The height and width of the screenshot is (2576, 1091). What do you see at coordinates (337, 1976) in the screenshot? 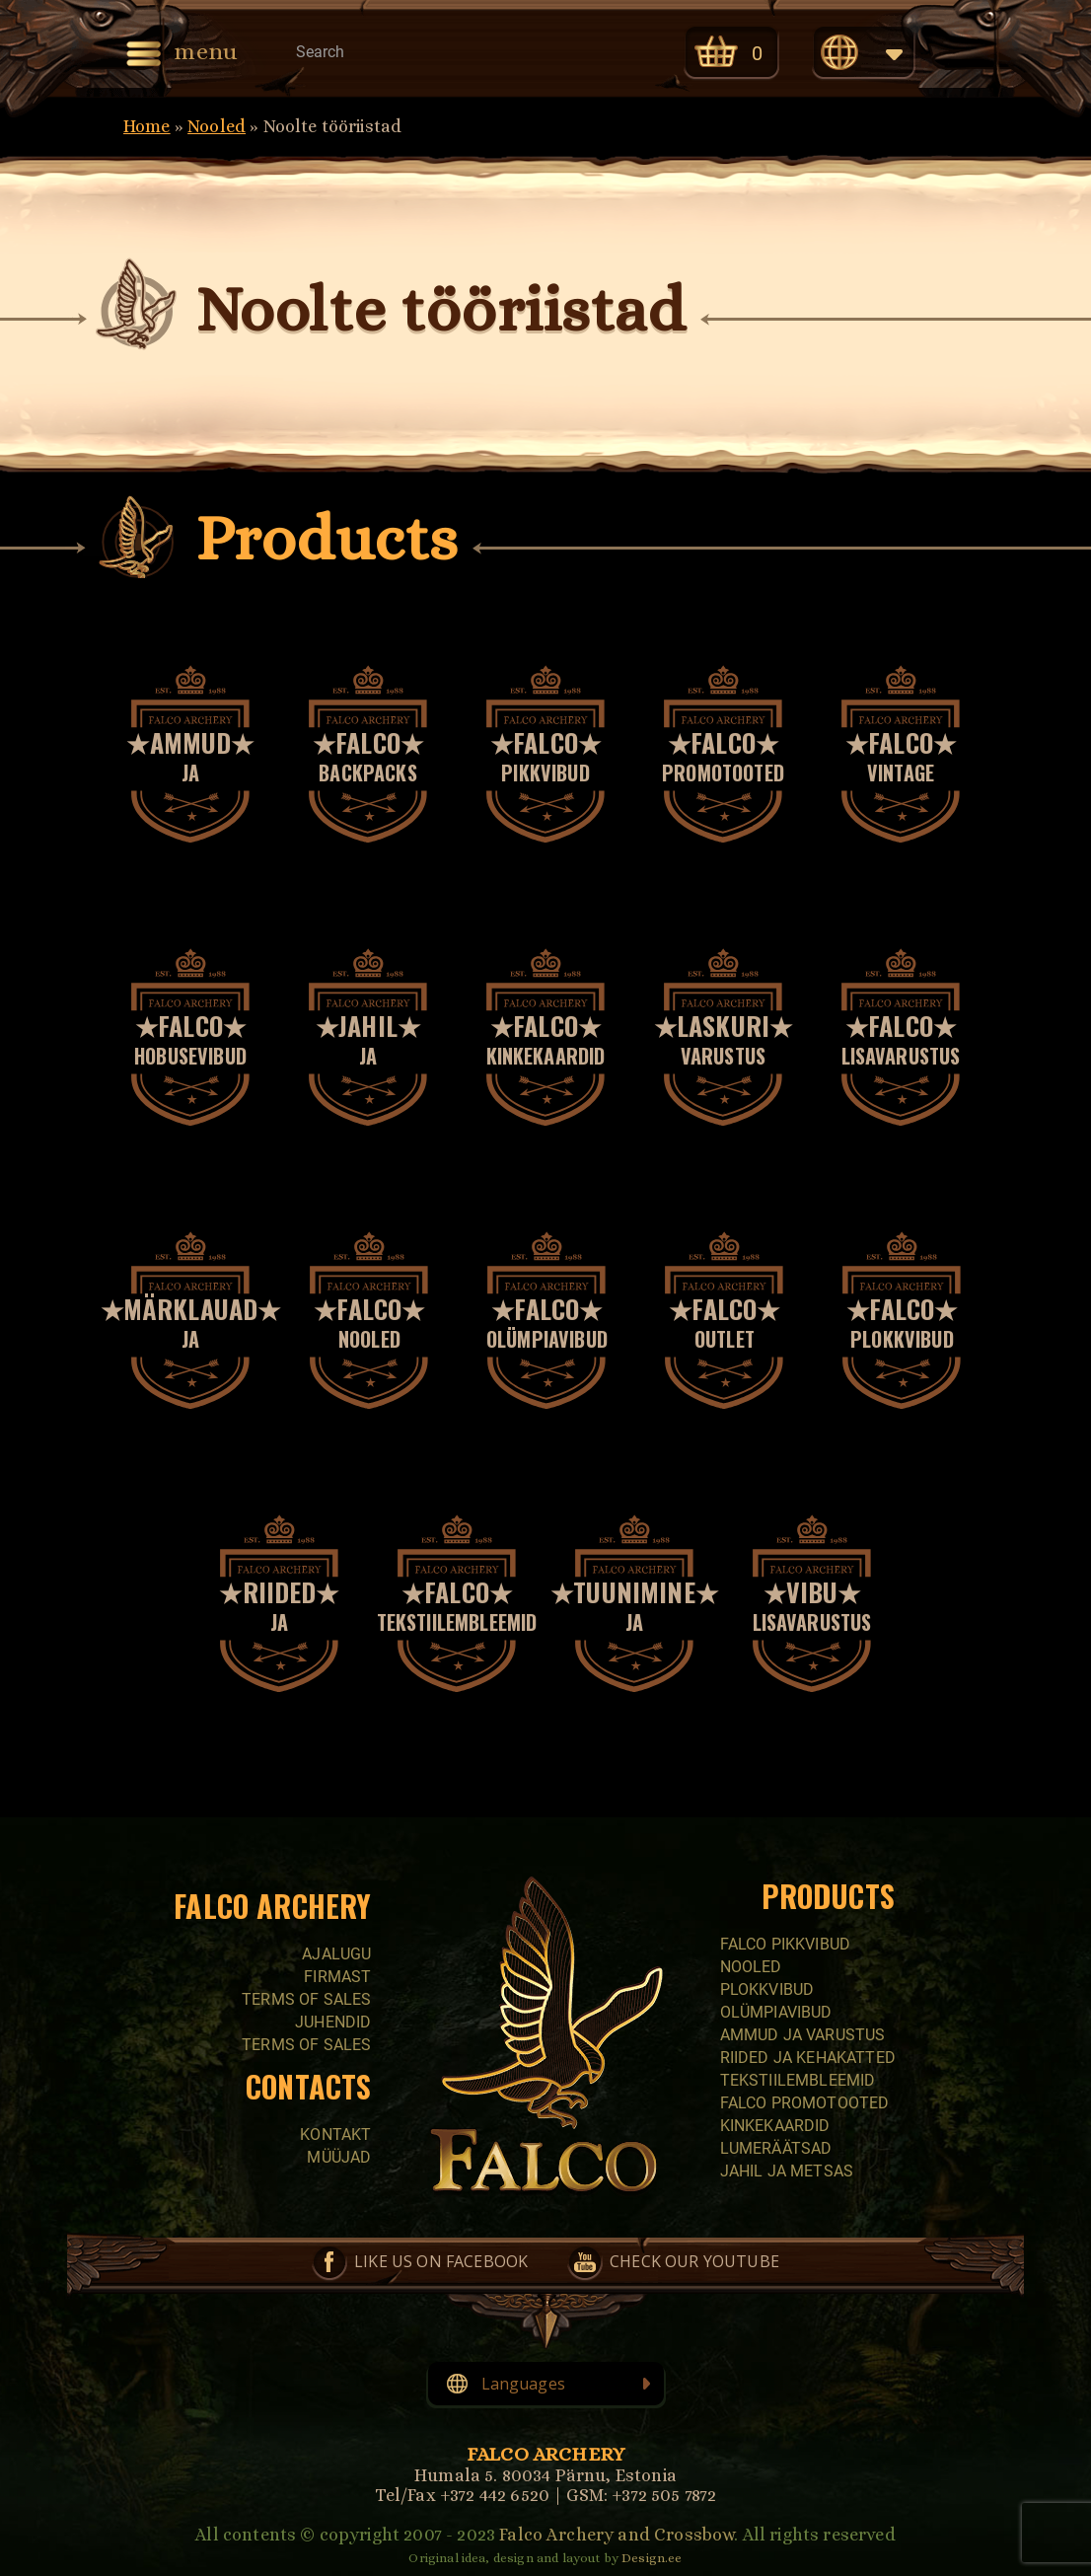
I see `Firmast` at bounding box center [337, 1976].